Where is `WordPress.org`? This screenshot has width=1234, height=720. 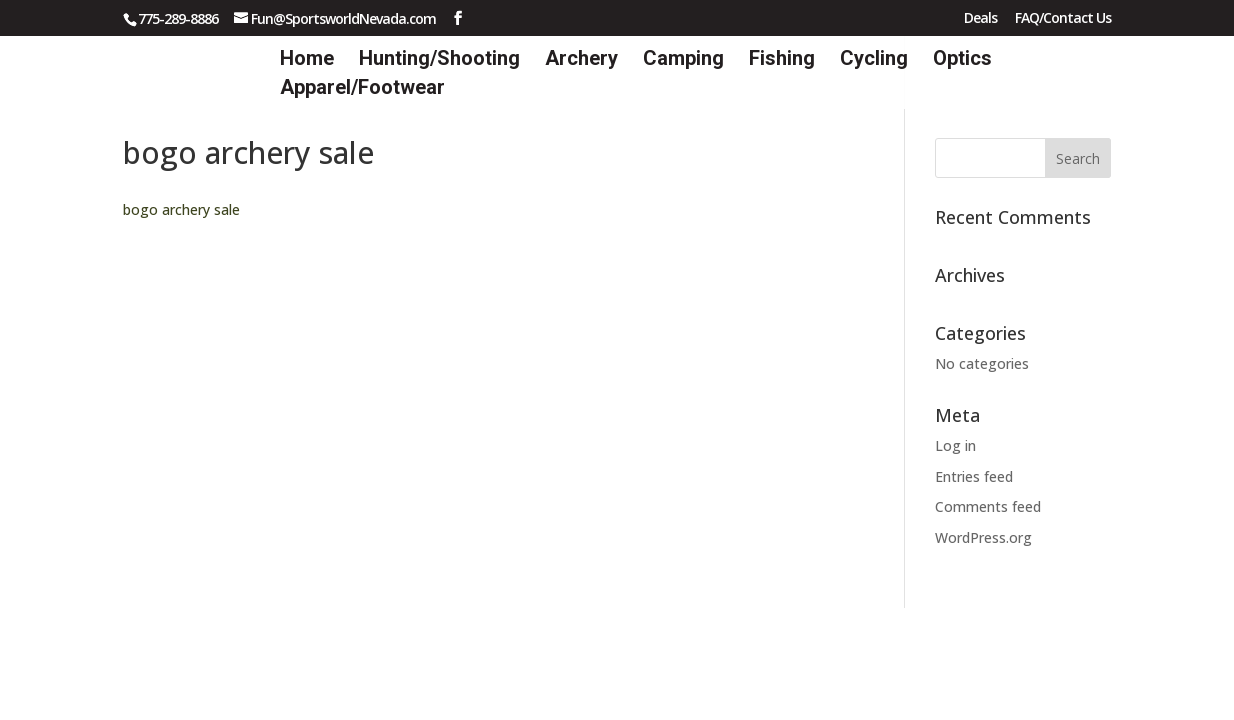
WordPress.org is located at coordinates (983, 537).